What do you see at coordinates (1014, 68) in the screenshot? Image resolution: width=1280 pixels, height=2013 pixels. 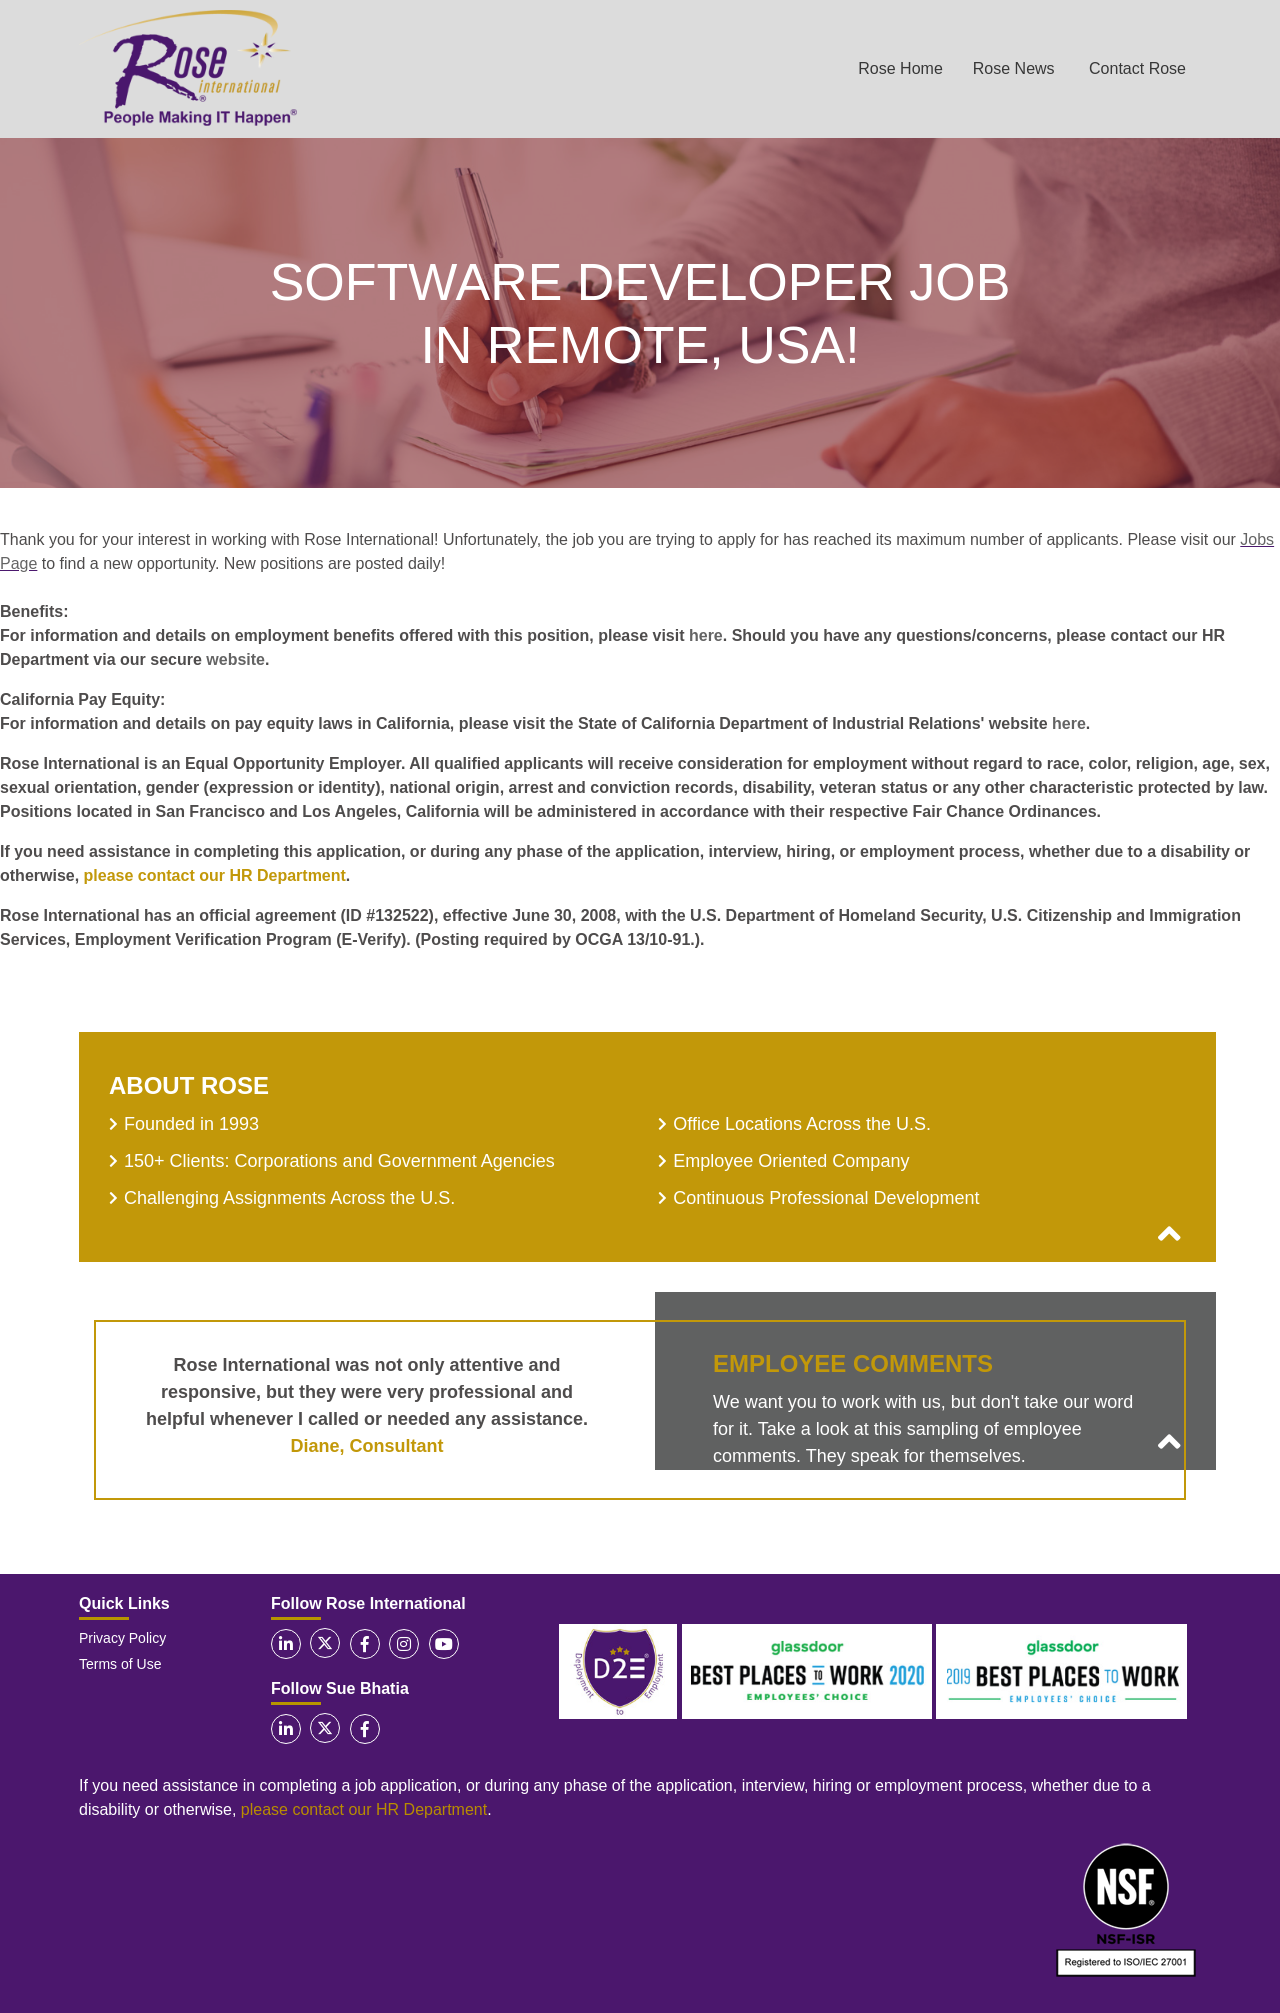 I see `Rose News` at bounding box center [1014, 68].